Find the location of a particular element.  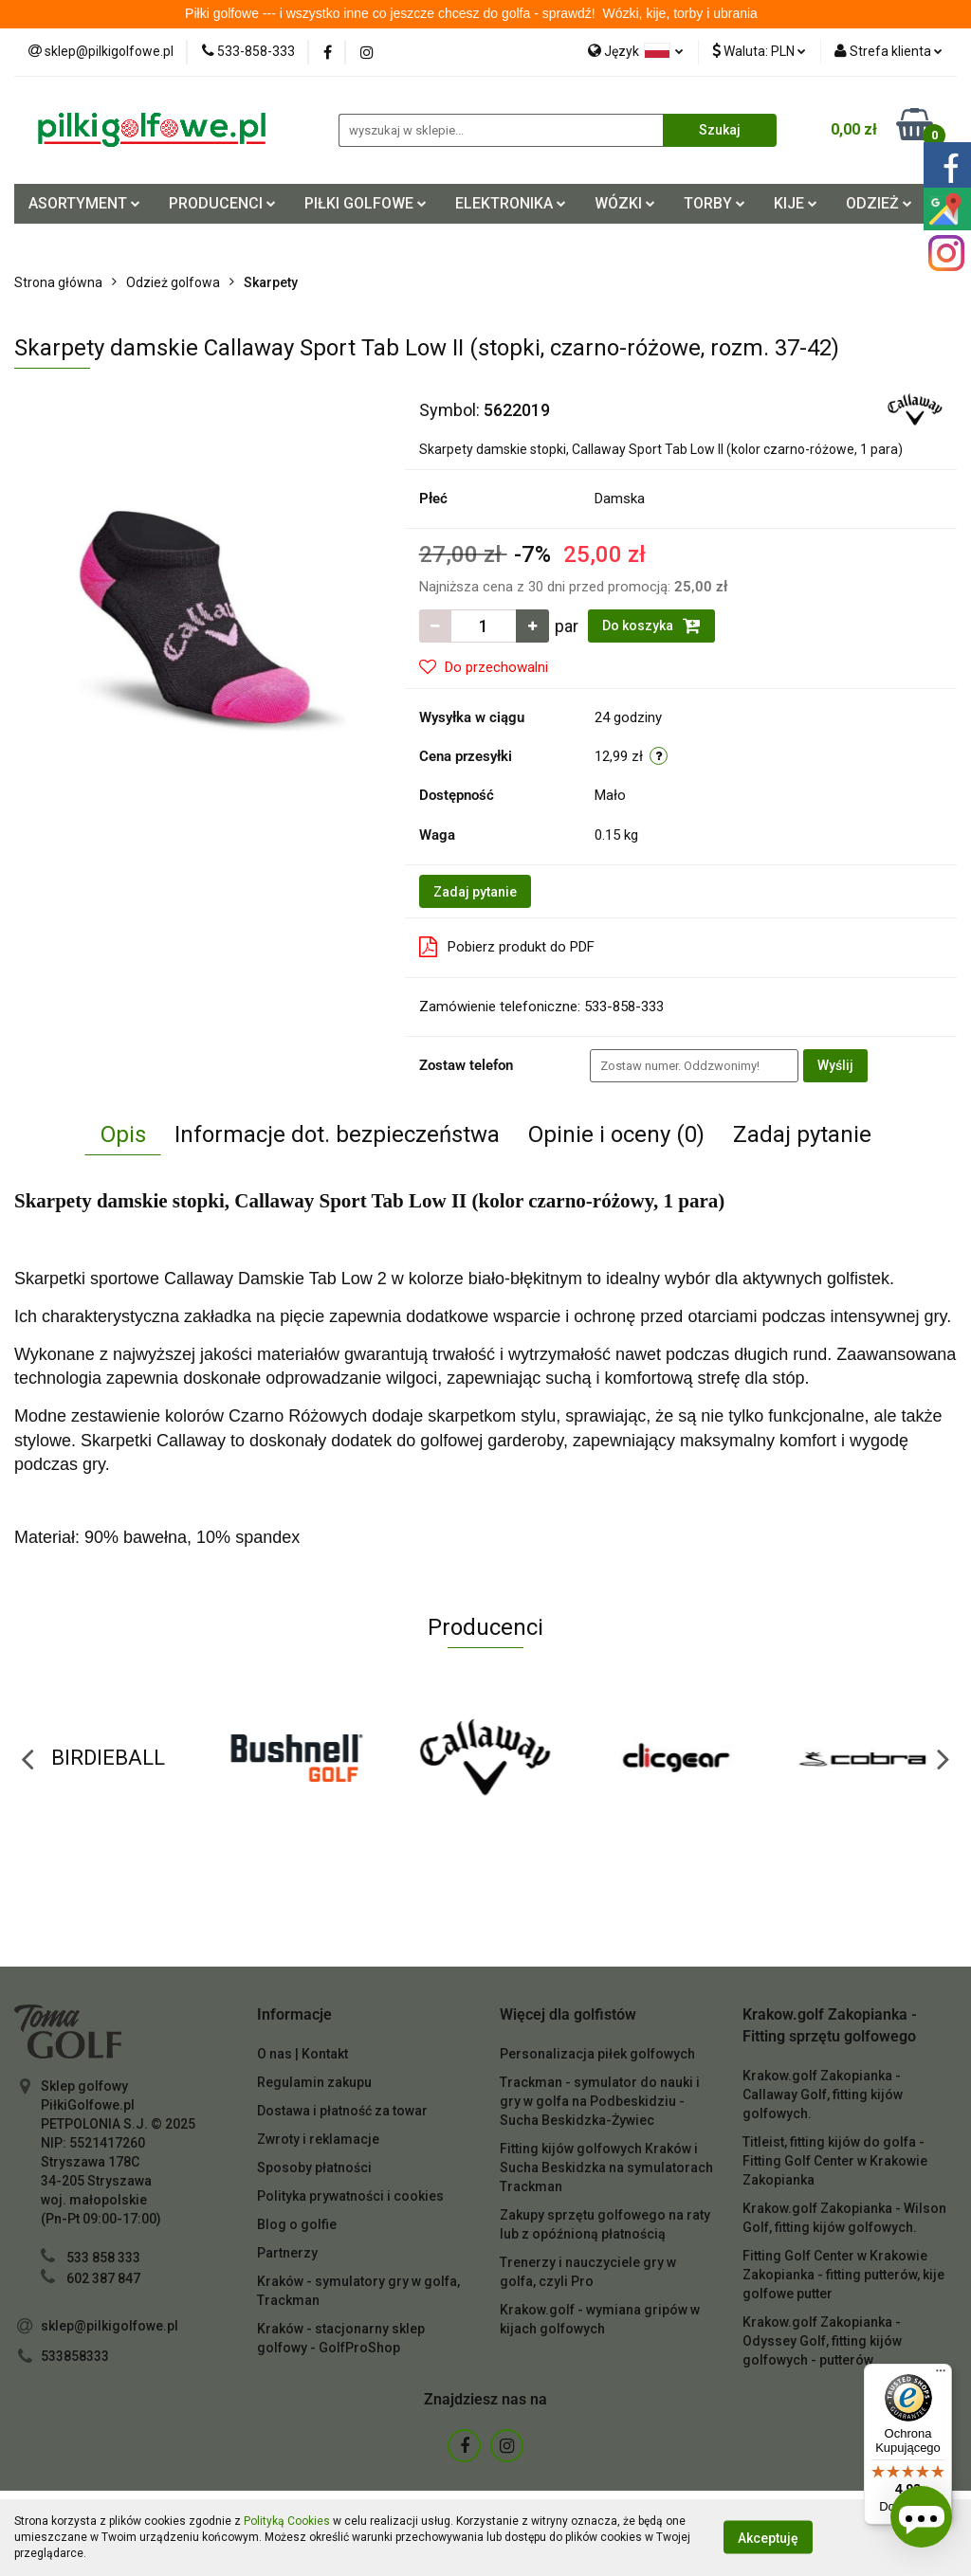

Blog o golfie is located at coordinates (297, 2224).